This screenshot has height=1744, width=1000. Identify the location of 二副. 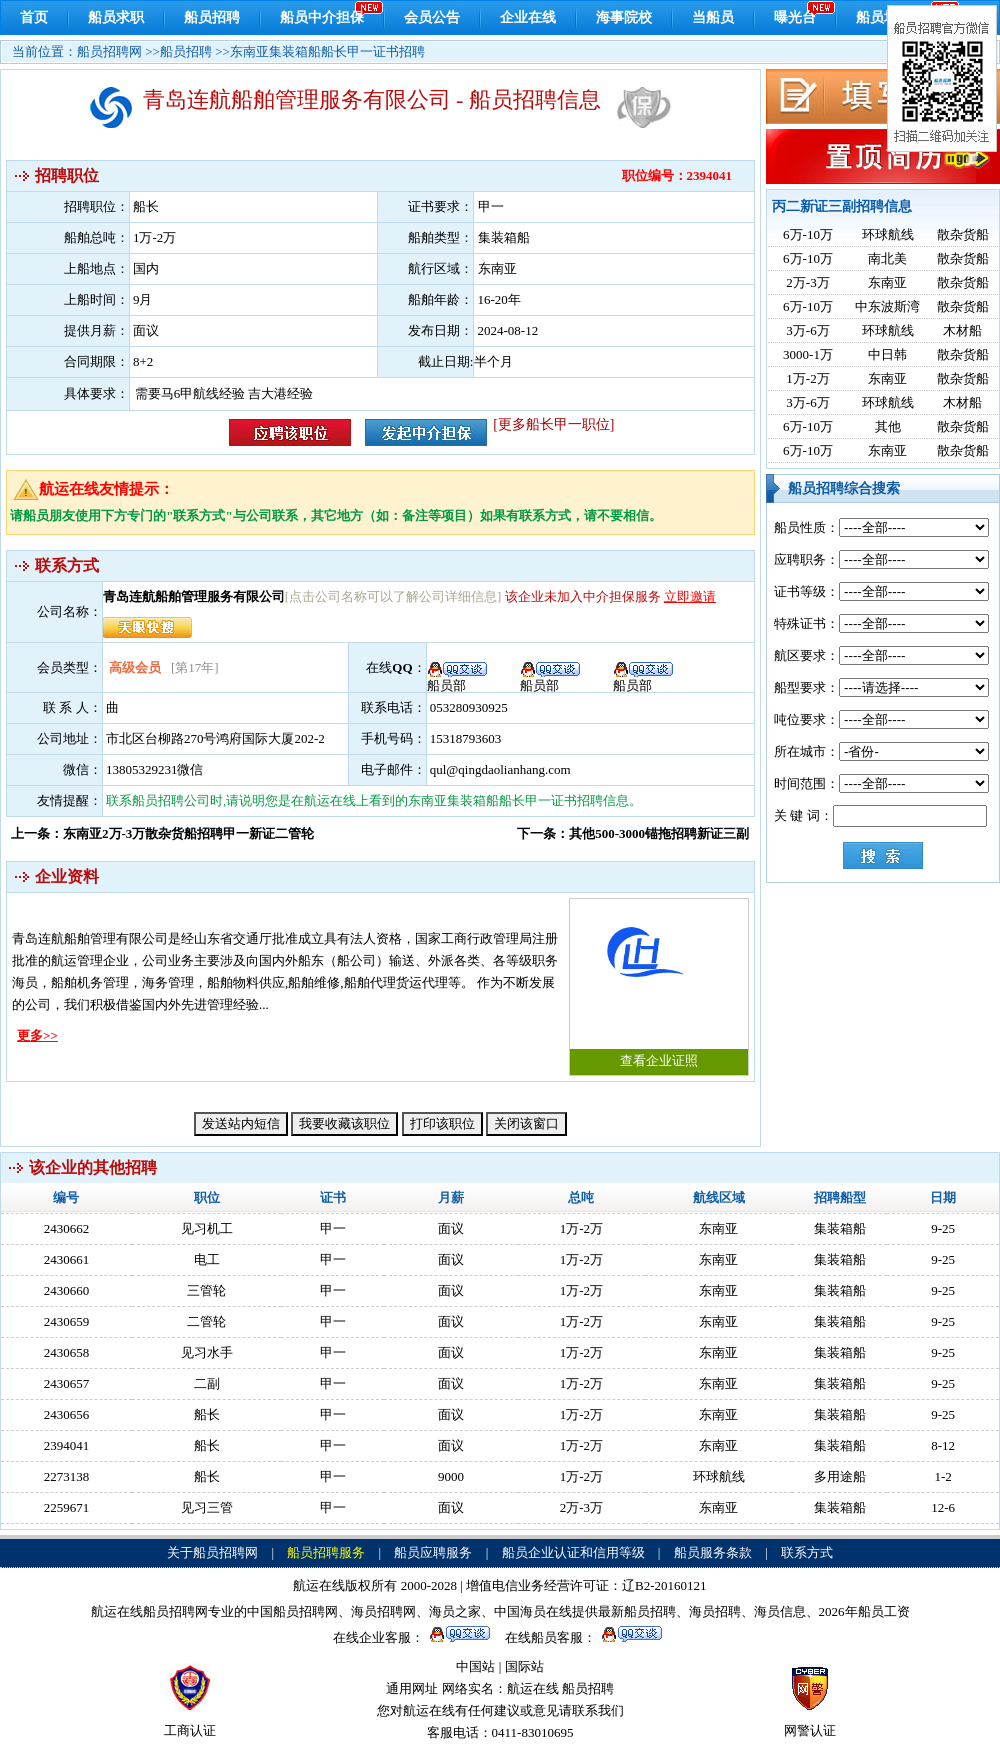
(207, 1383).